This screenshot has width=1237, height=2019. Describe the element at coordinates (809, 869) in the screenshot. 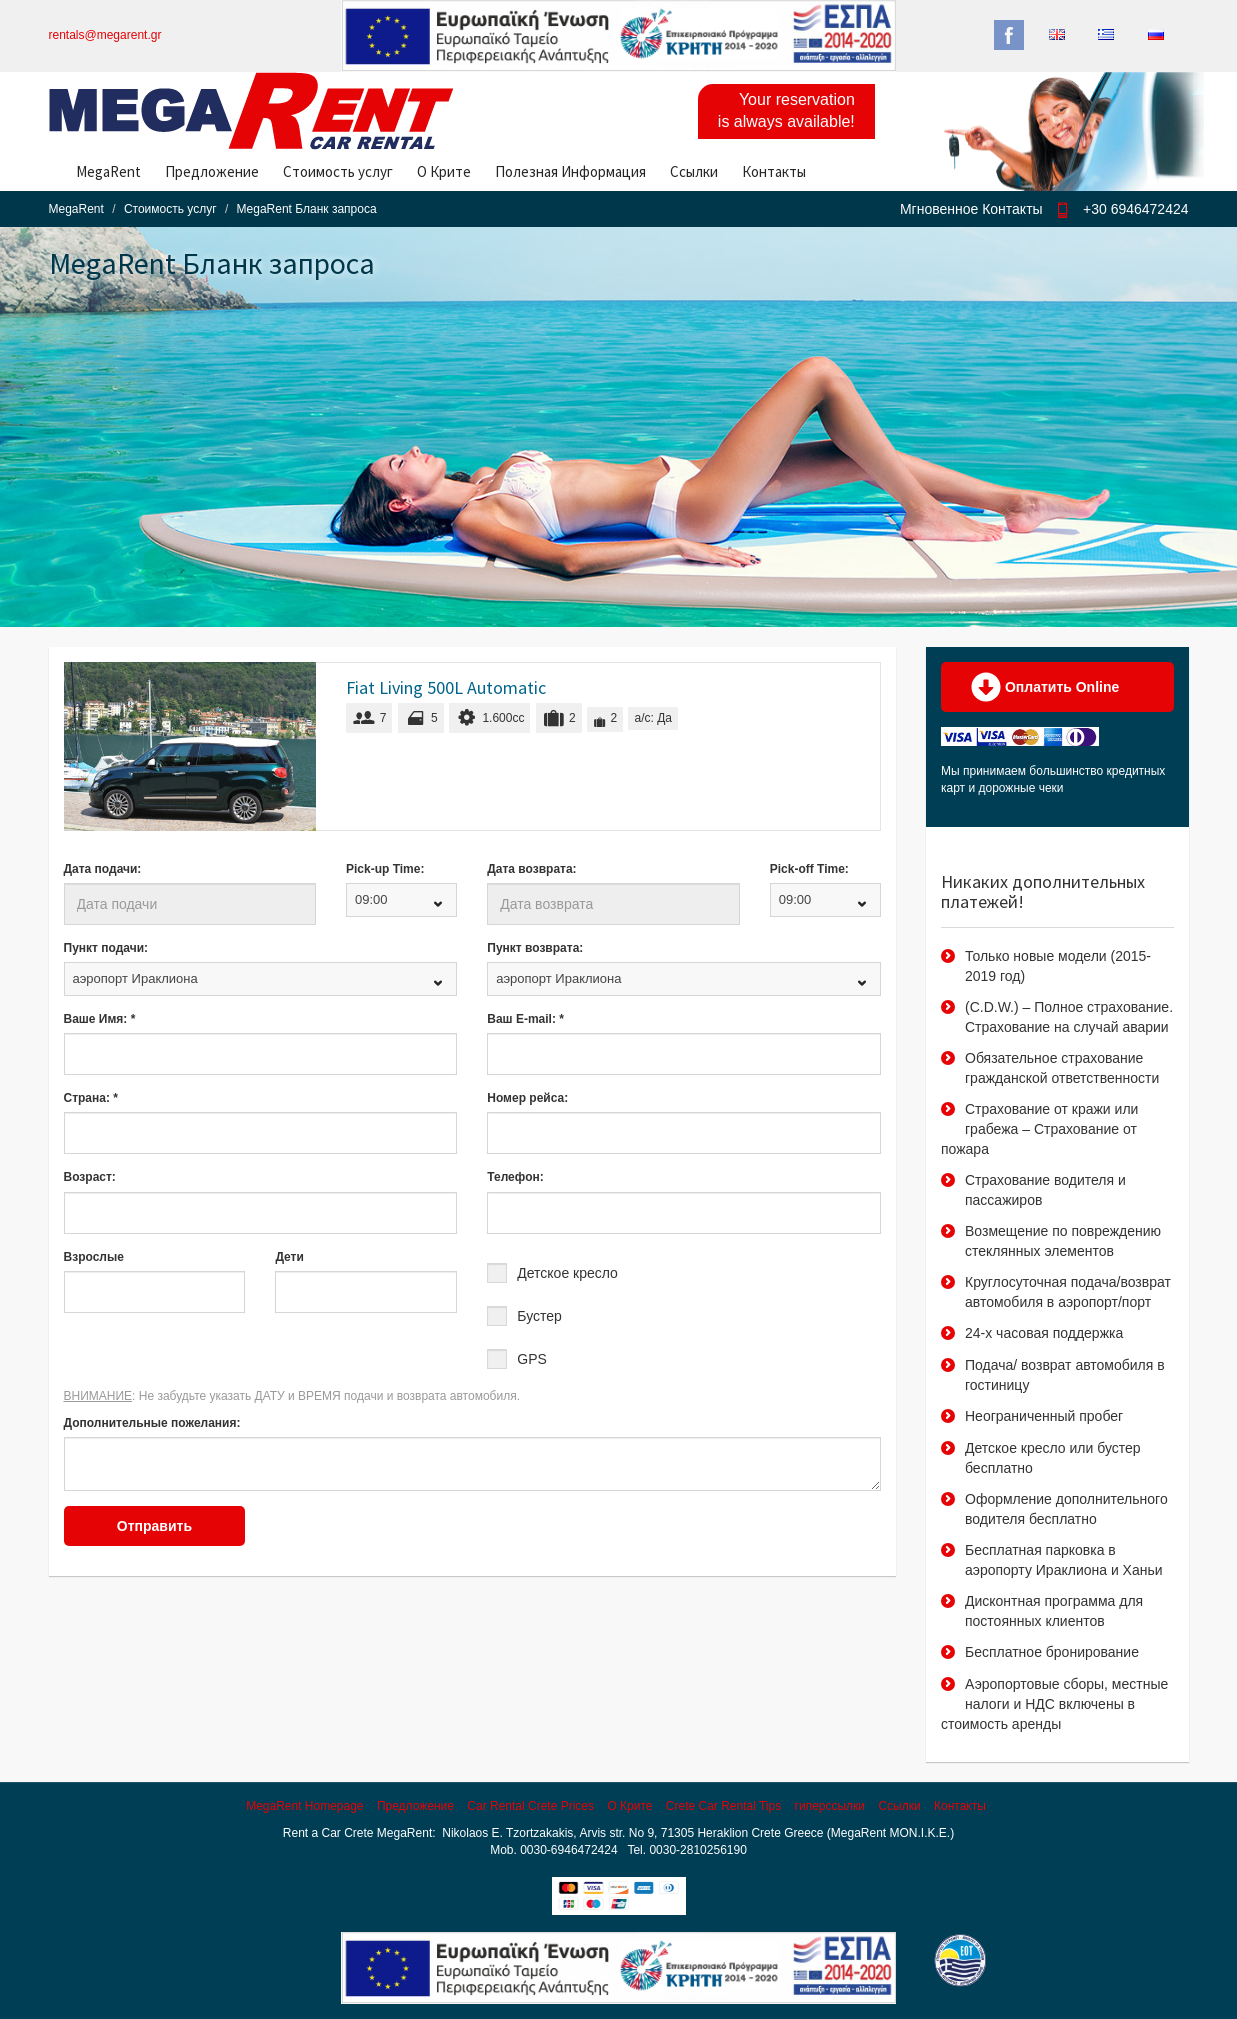

I see `Pick-off Time:` at that location.